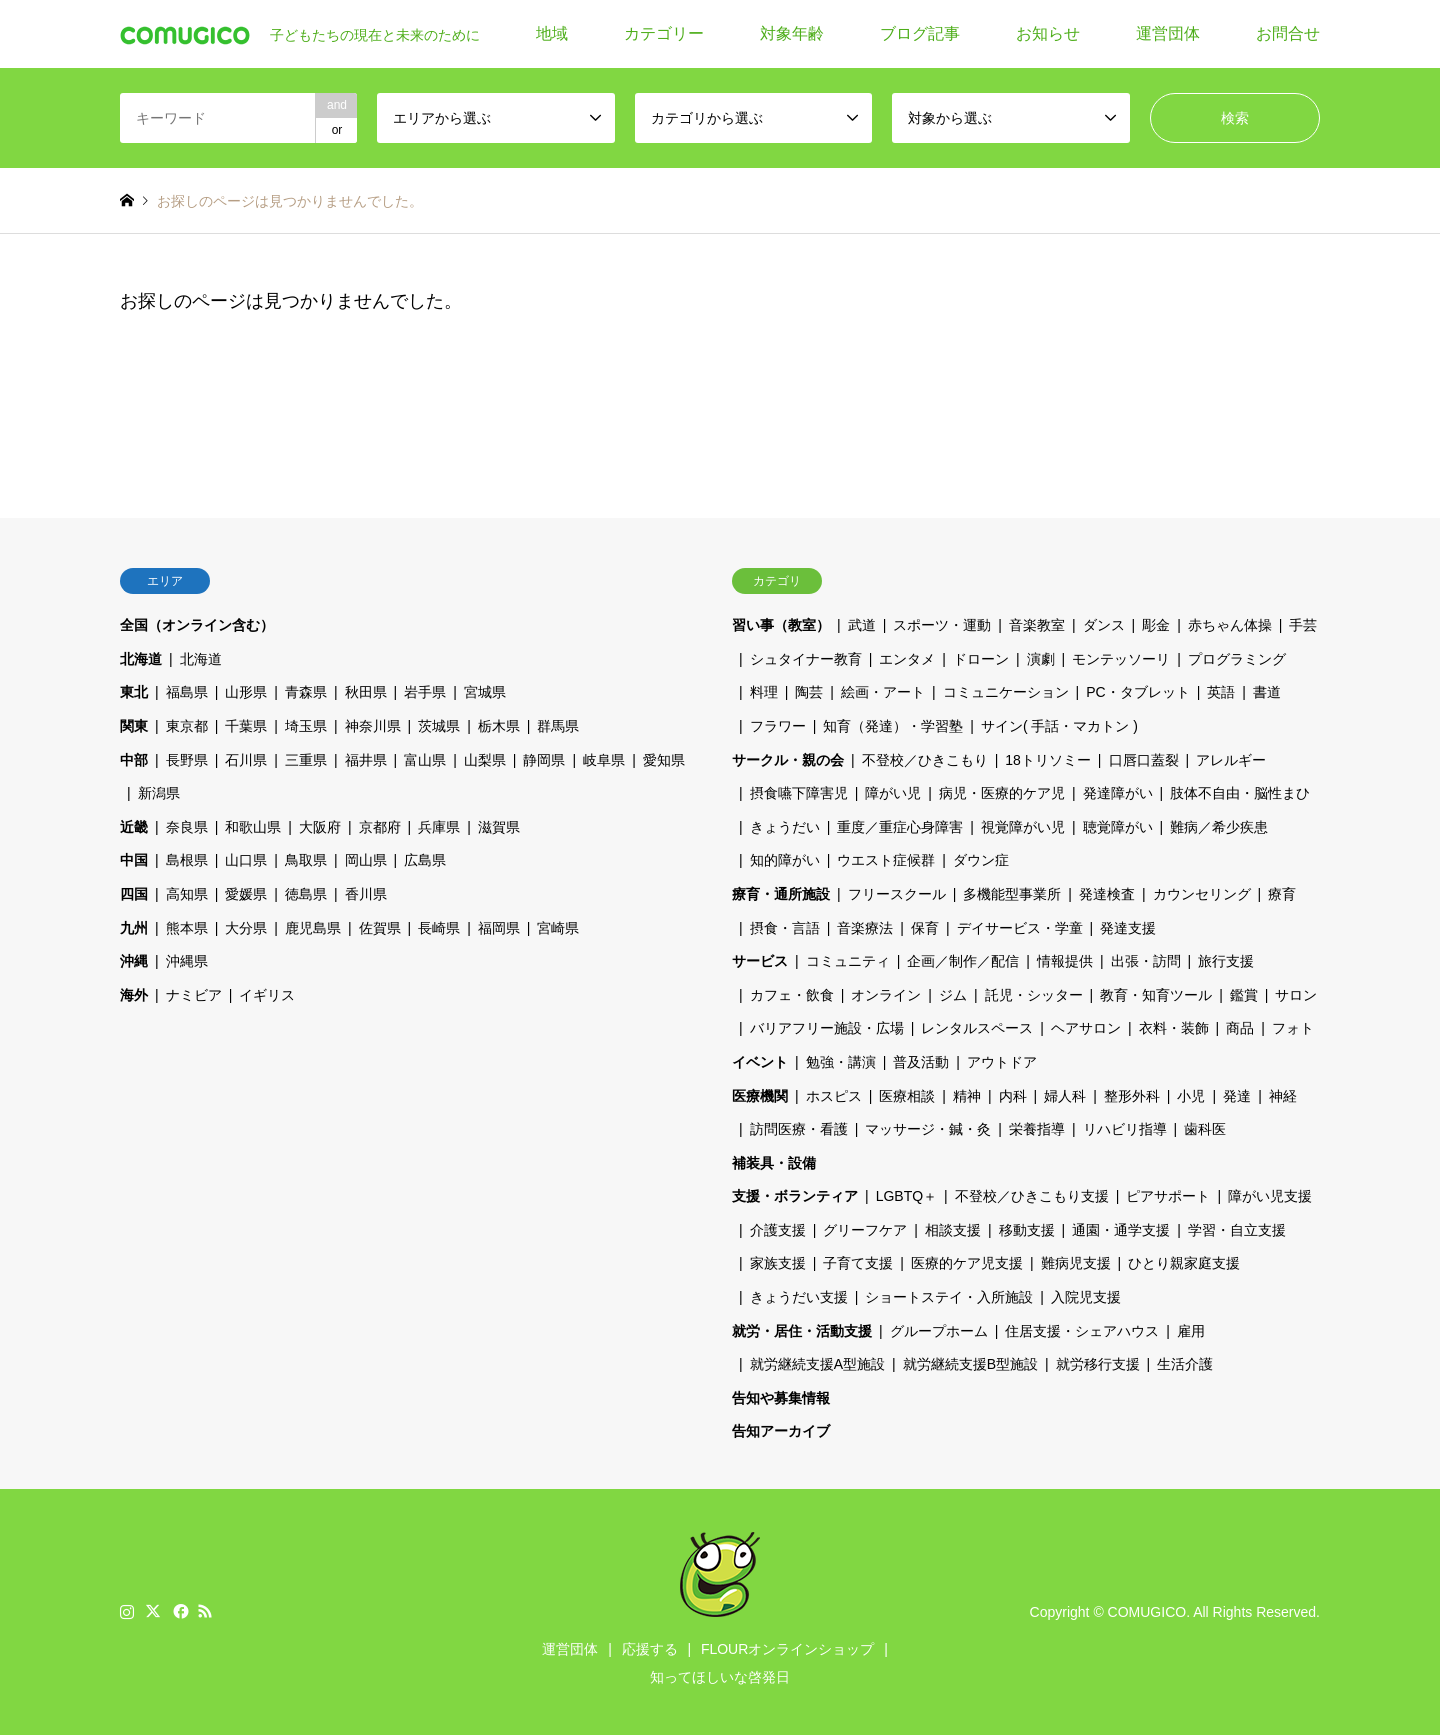 This screenshot has height=1735, width=1440. What do you see at coordinates (1244, 995) in the screenshot?
I see `鑑賞` at bounding box center [1244, 995].